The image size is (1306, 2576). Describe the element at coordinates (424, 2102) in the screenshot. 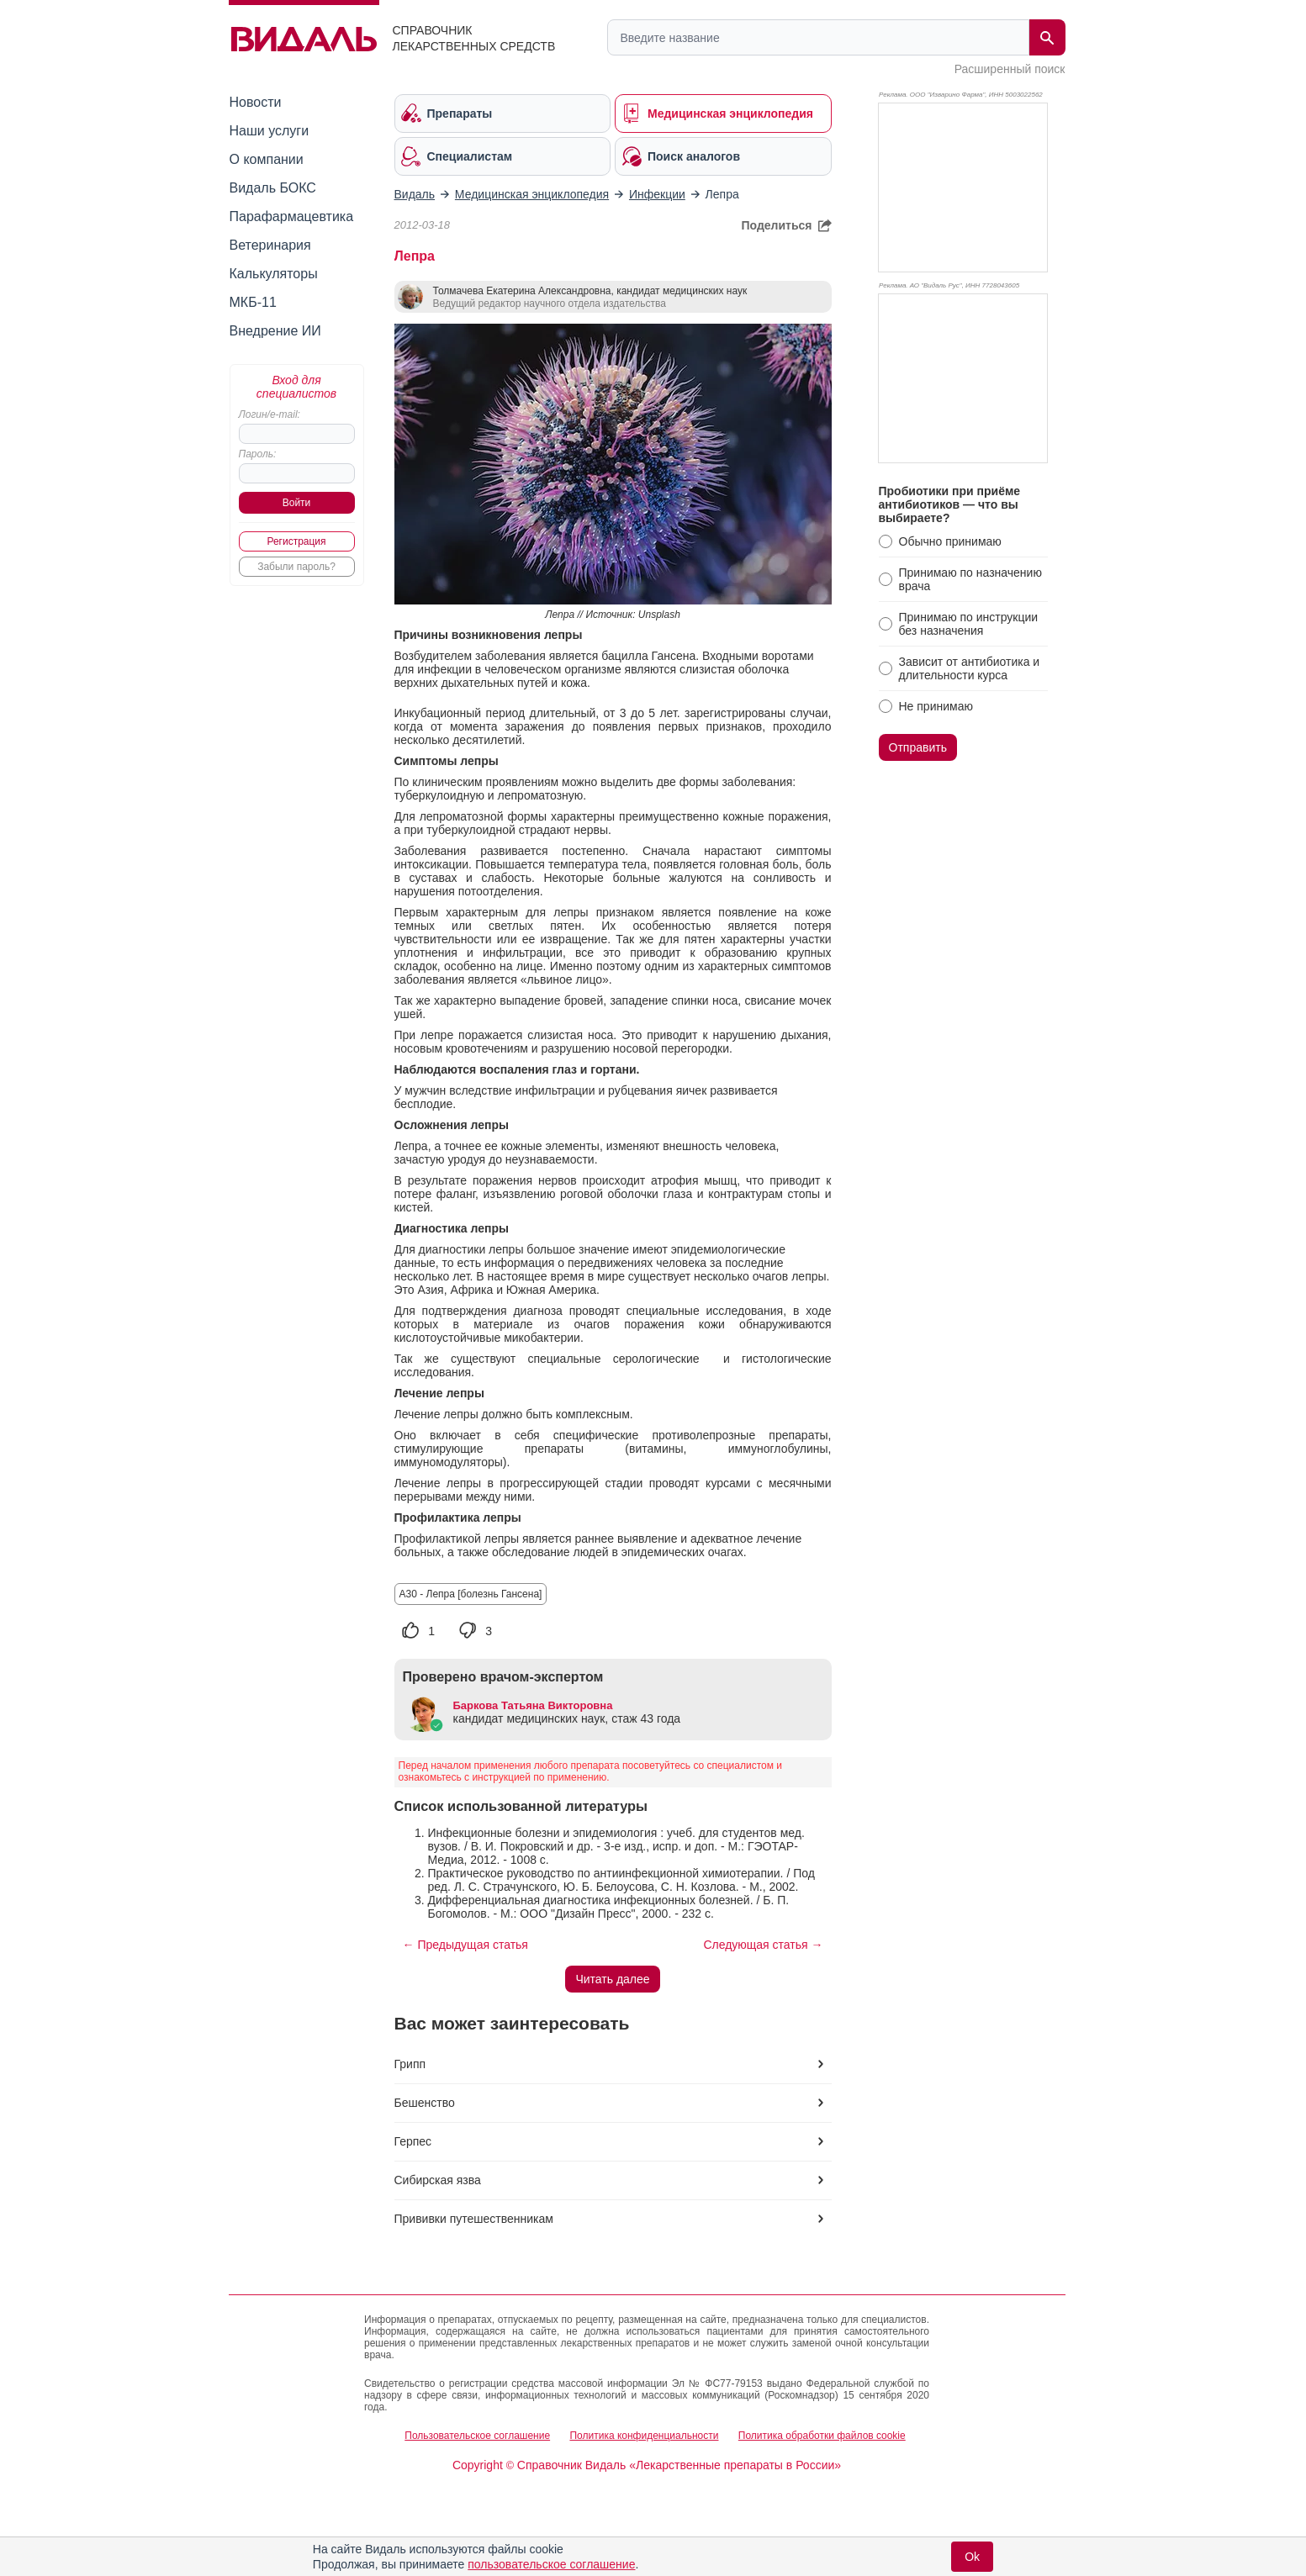

I see `Бешенство` at that location.